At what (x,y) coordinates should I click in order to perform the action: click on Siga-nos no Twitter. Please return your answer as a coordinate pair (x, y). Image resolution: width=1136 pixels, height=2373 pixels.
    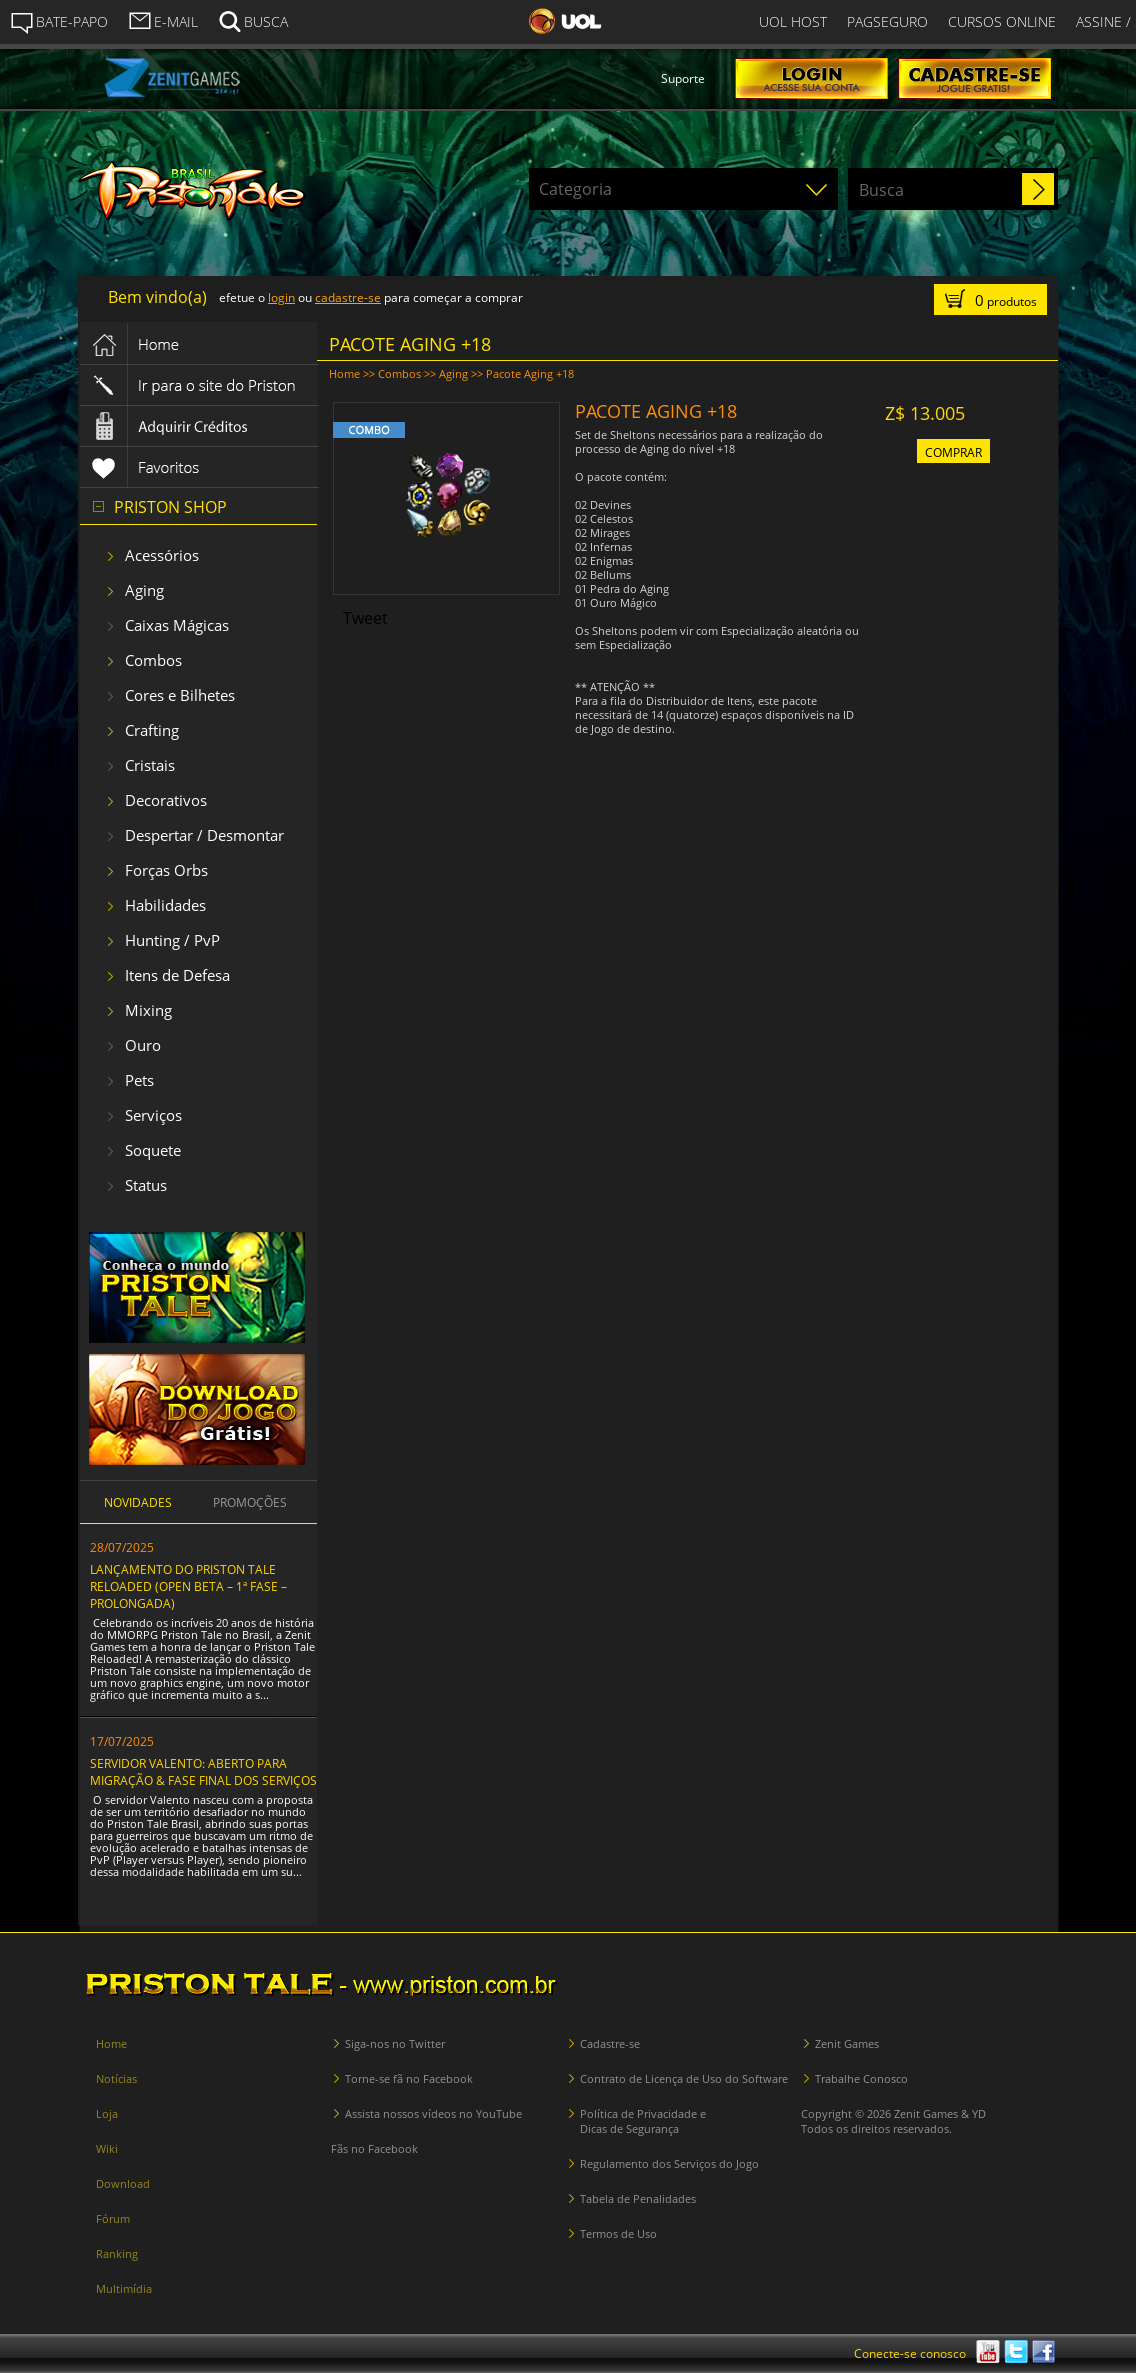
    Looking at the image, I should click on (395, 2043).